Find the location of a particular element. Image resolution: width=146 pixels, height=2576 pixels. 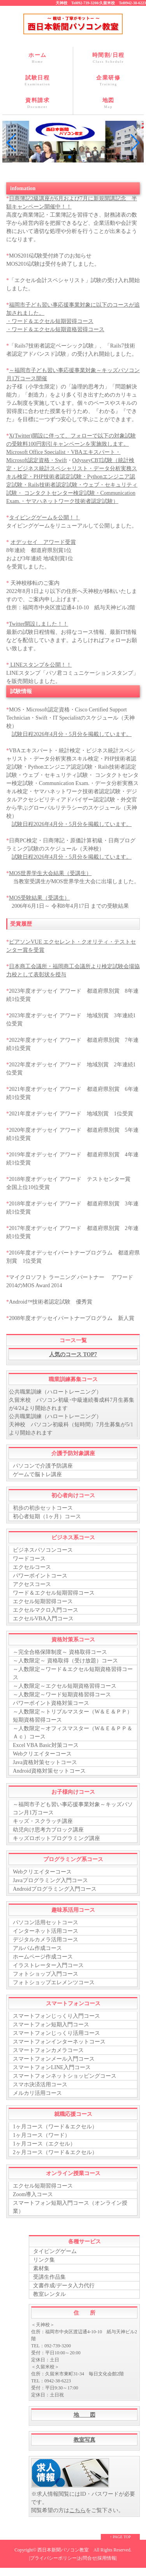

初心者短期（1ヶ月）コース is located at coordinates (47, 1516).